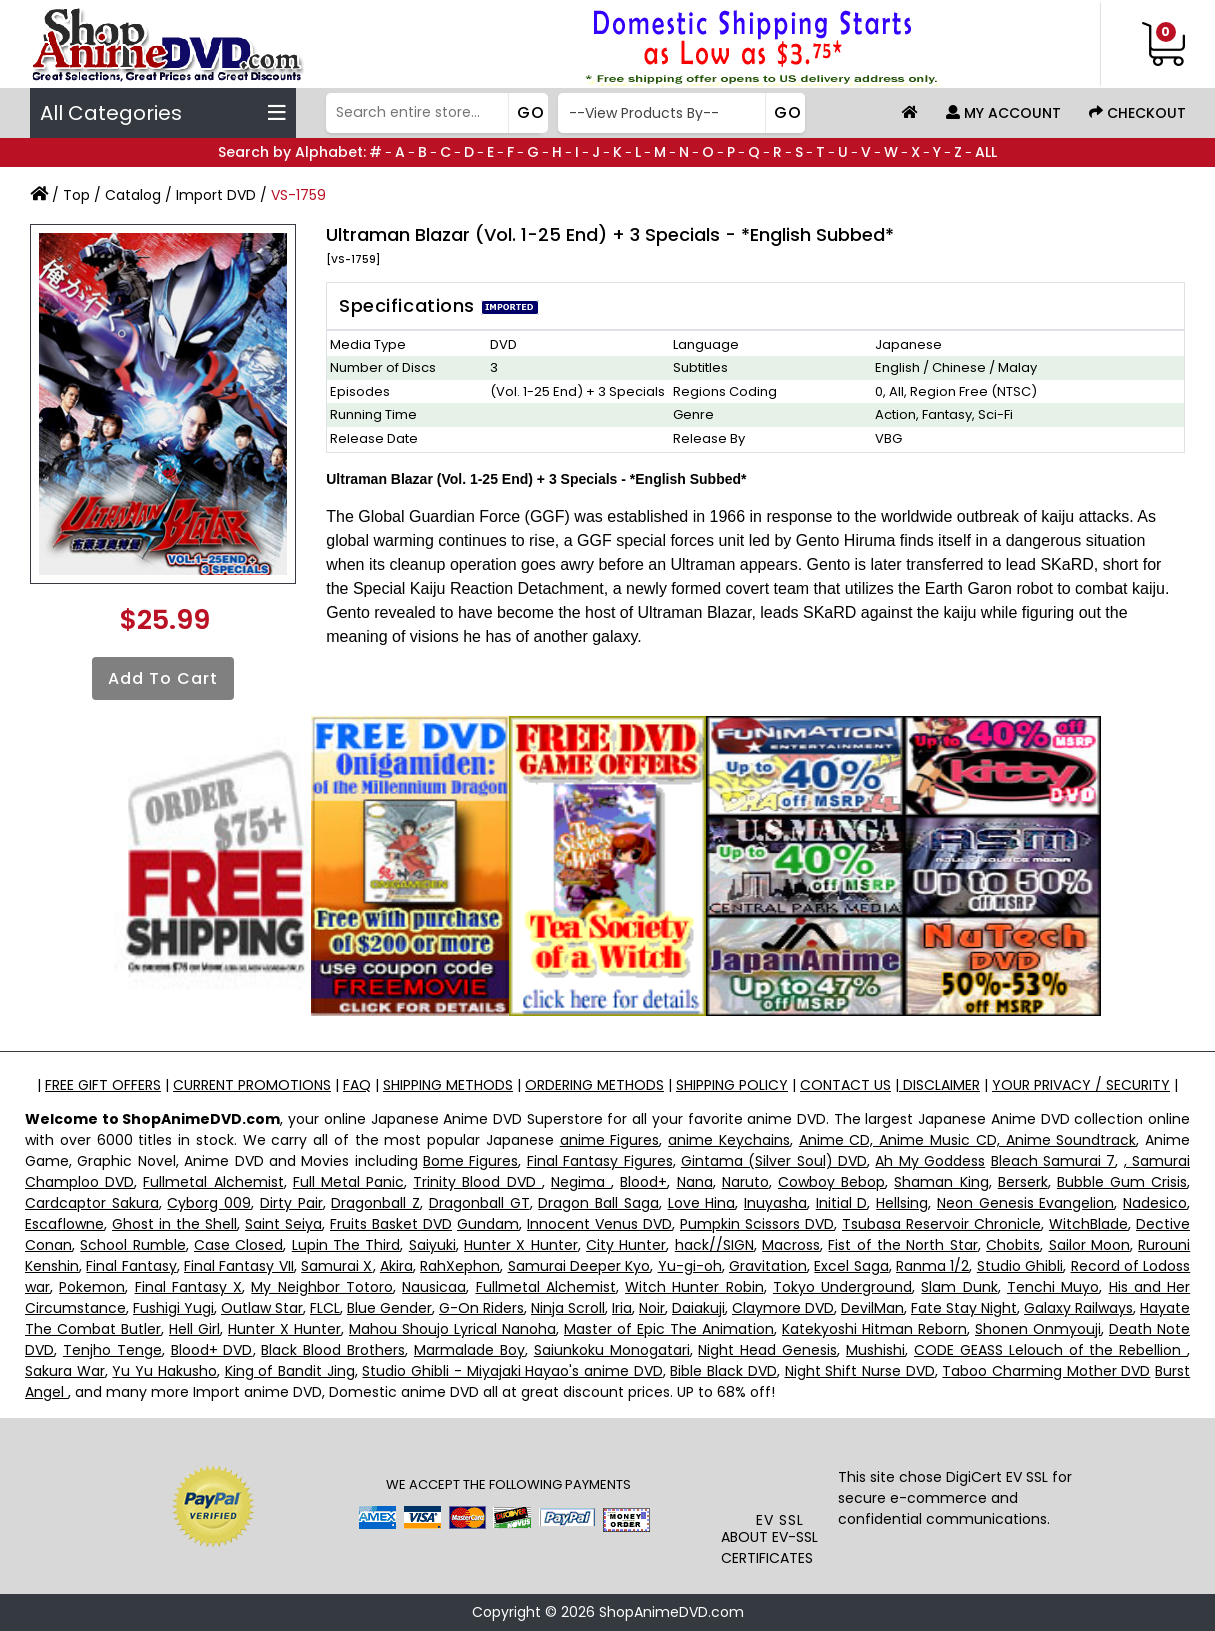 This screenshot has width=1215, height=1631. I want to click on Black Blood Brothers, so click(333, 1350).